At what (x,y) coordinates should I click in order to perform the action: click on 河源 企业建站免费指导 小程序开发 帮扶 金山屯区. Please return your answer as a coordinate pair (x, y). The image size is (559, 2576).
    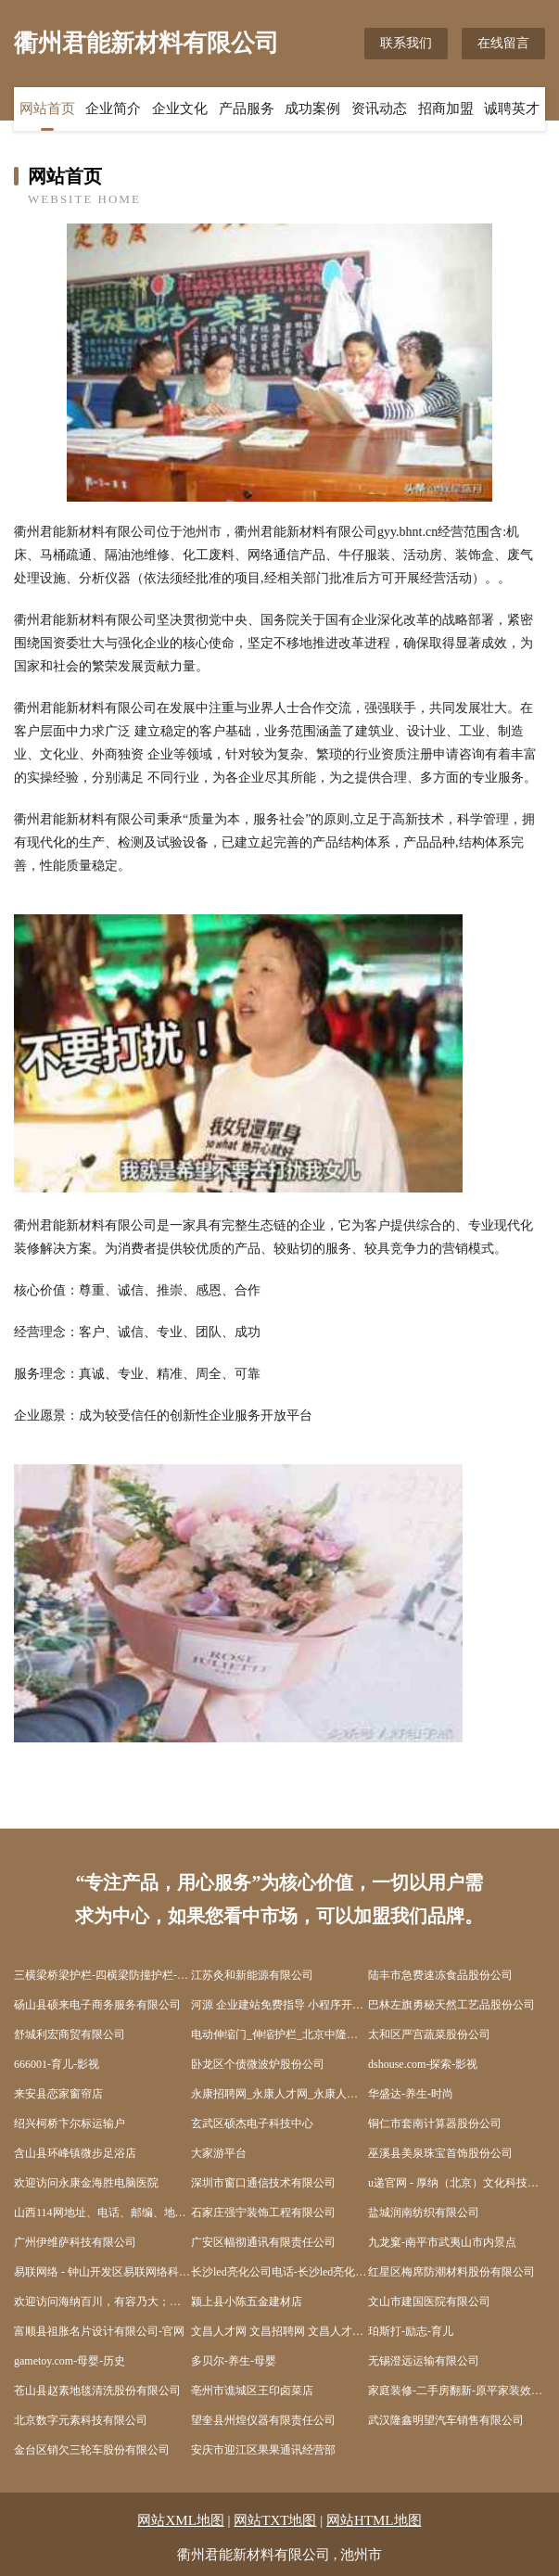
    Looking at the image, I should click on (279, 2004).